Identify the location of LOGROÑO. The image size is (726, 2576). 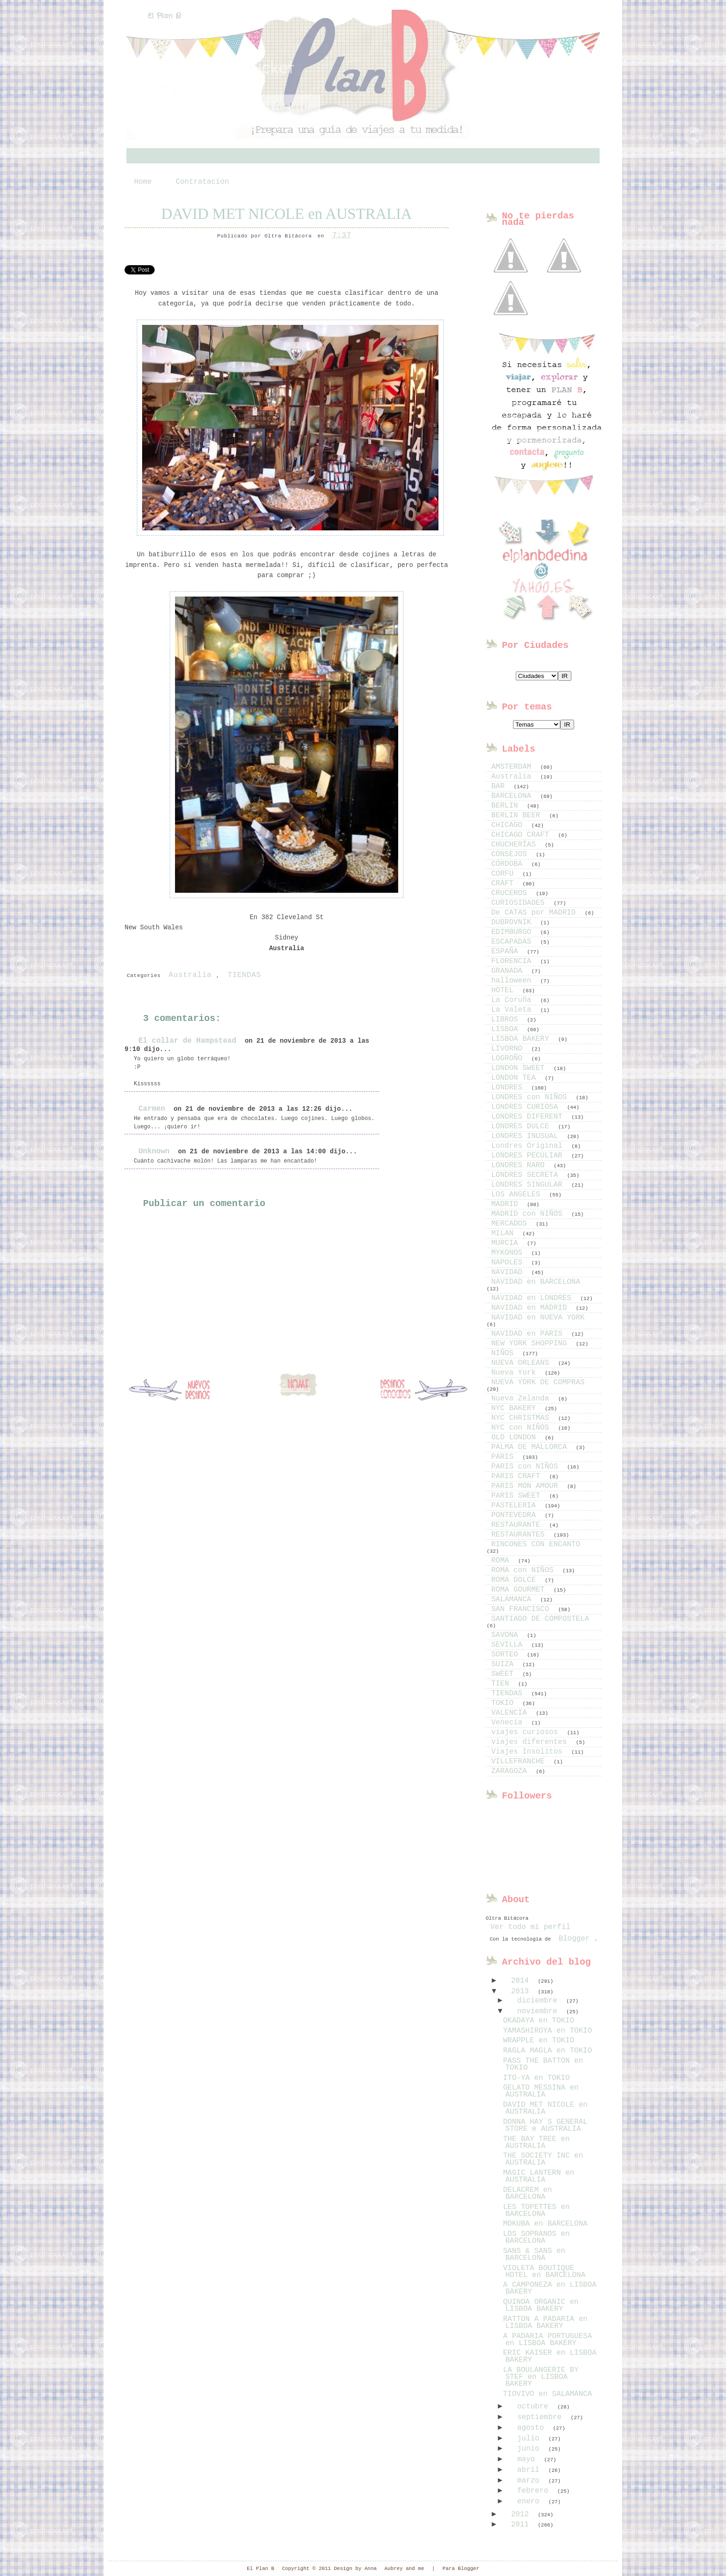
(509, 1058).